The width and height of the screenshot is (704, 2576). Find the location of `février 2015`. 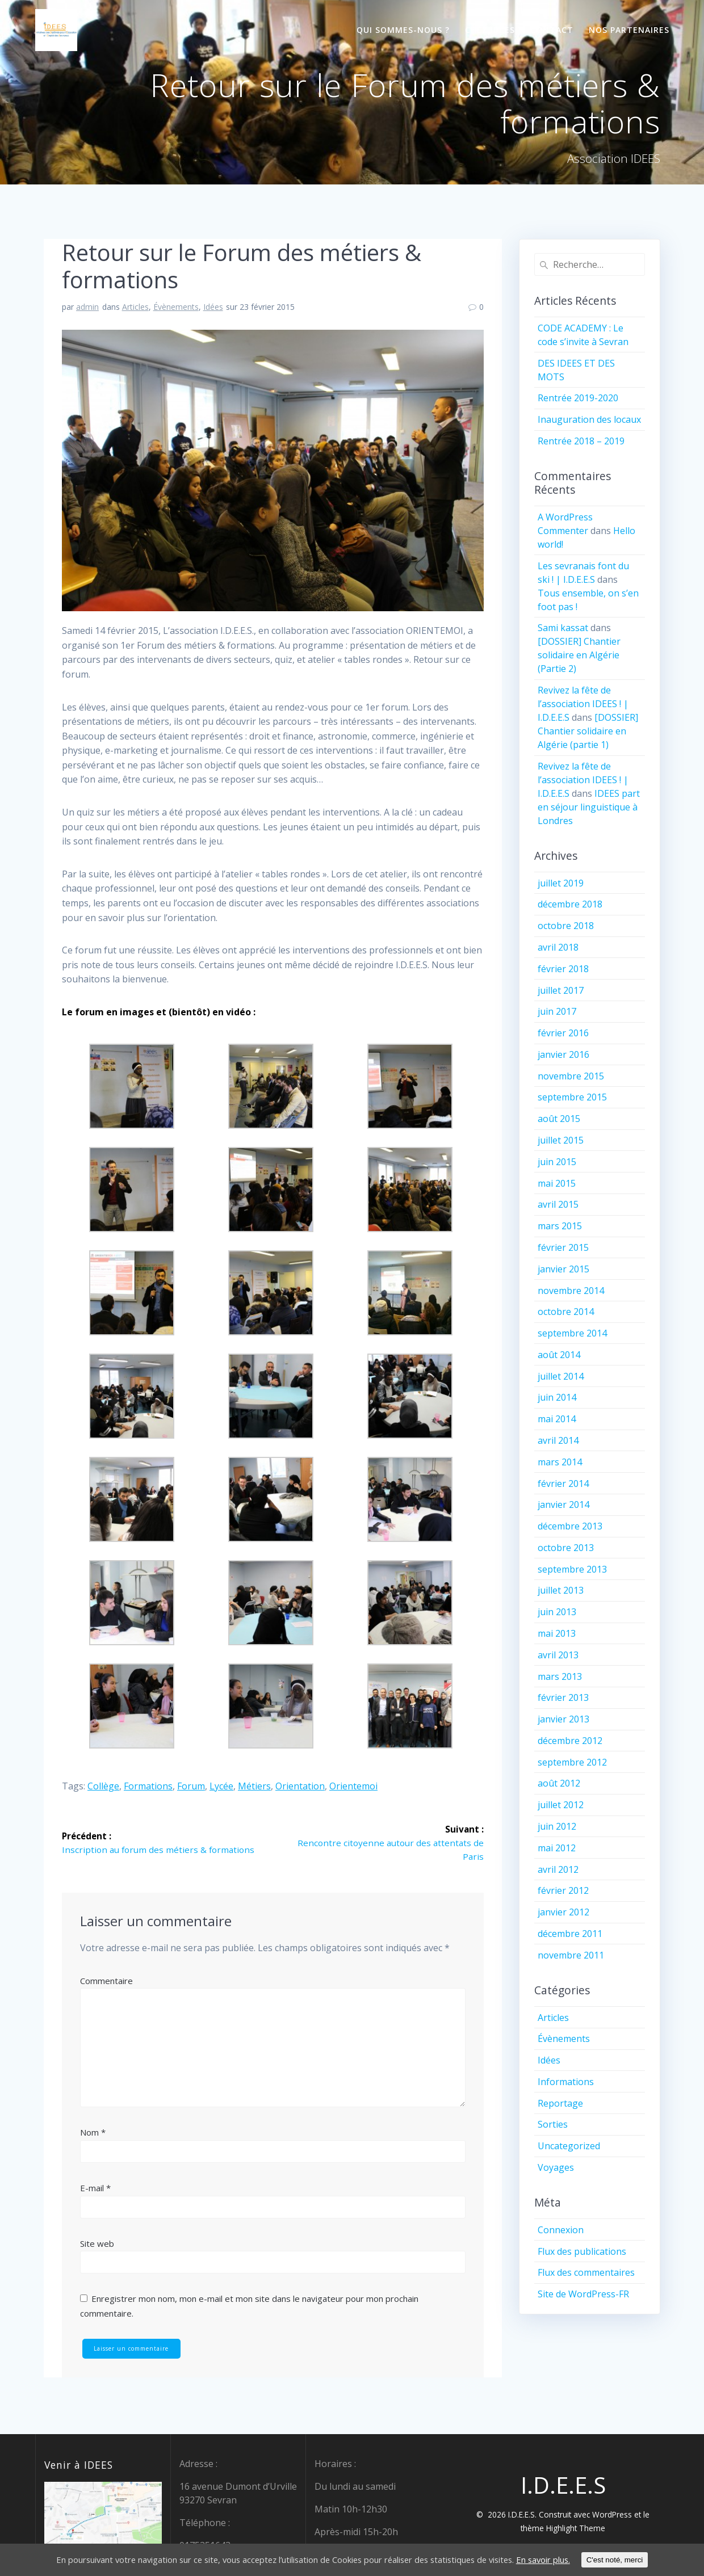

février 2015 is located at coordinates (563, 1247).